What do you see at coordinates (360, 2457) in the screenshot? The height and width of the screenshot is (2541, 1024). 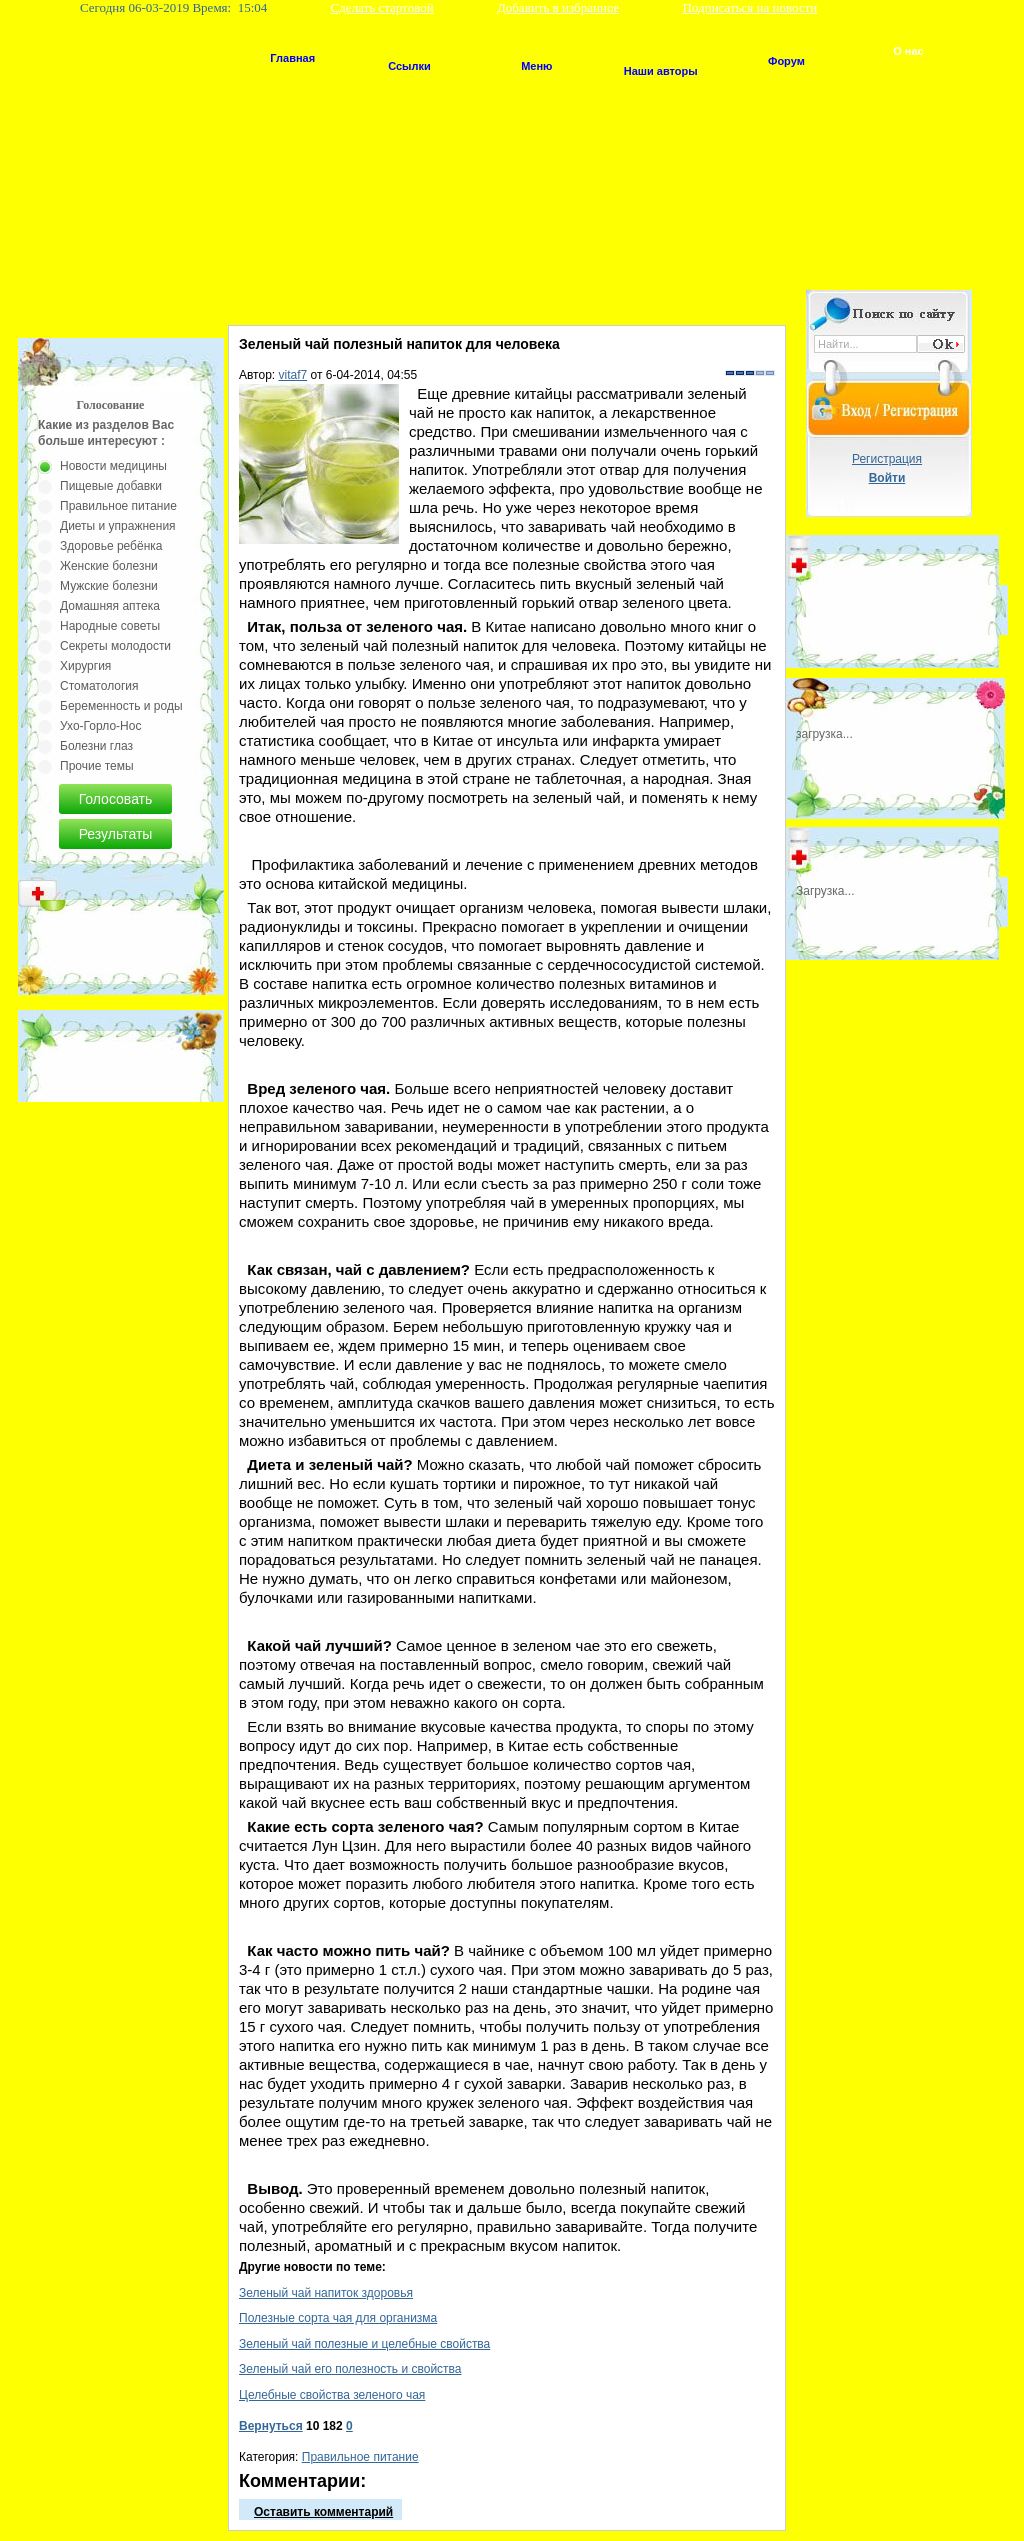 I see `Правильное питание` at bounding box center [360, 2457].